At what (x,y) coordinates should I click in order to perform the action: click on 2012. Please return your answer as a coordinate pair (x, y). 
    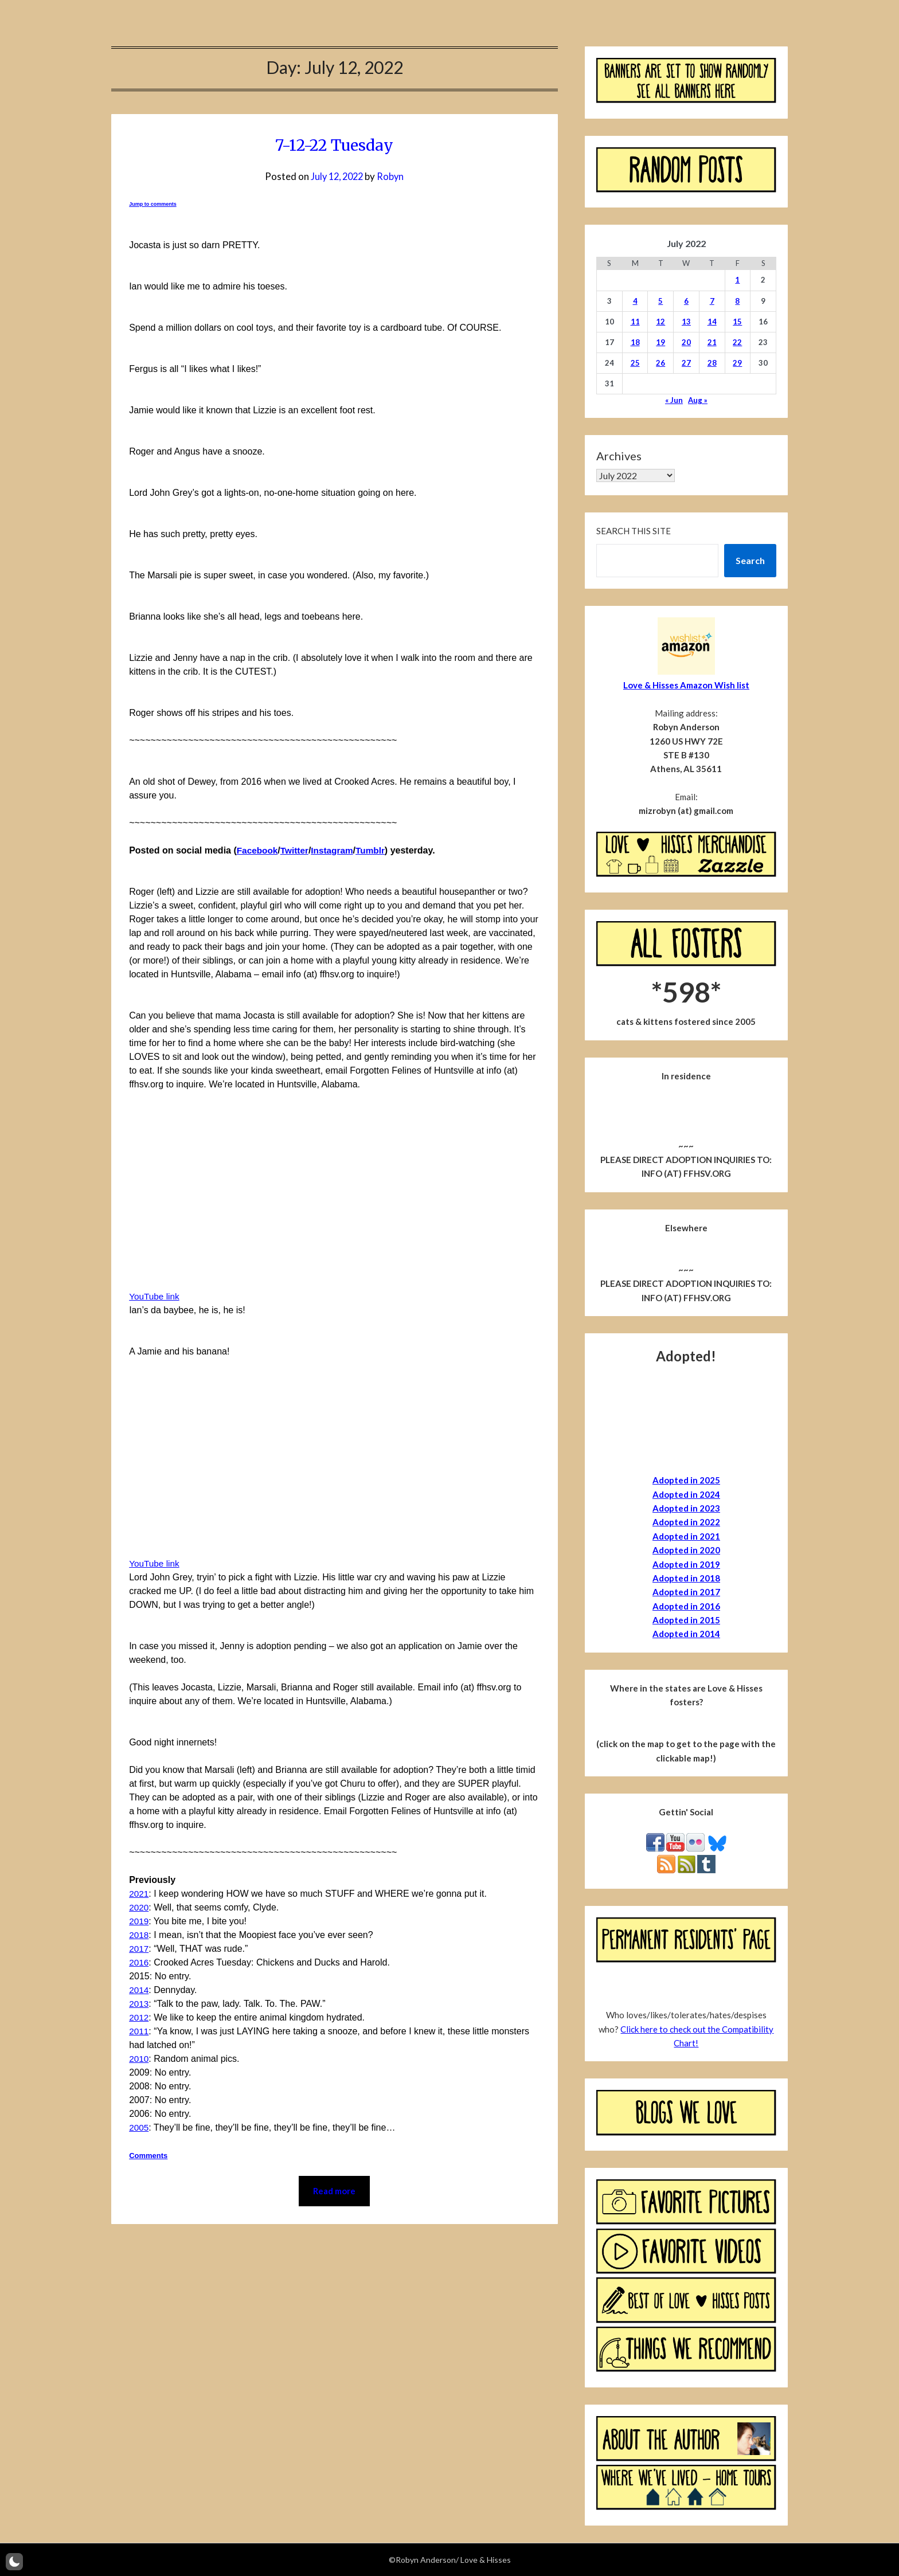
    Looking at the image, I should click on (139, 2017).